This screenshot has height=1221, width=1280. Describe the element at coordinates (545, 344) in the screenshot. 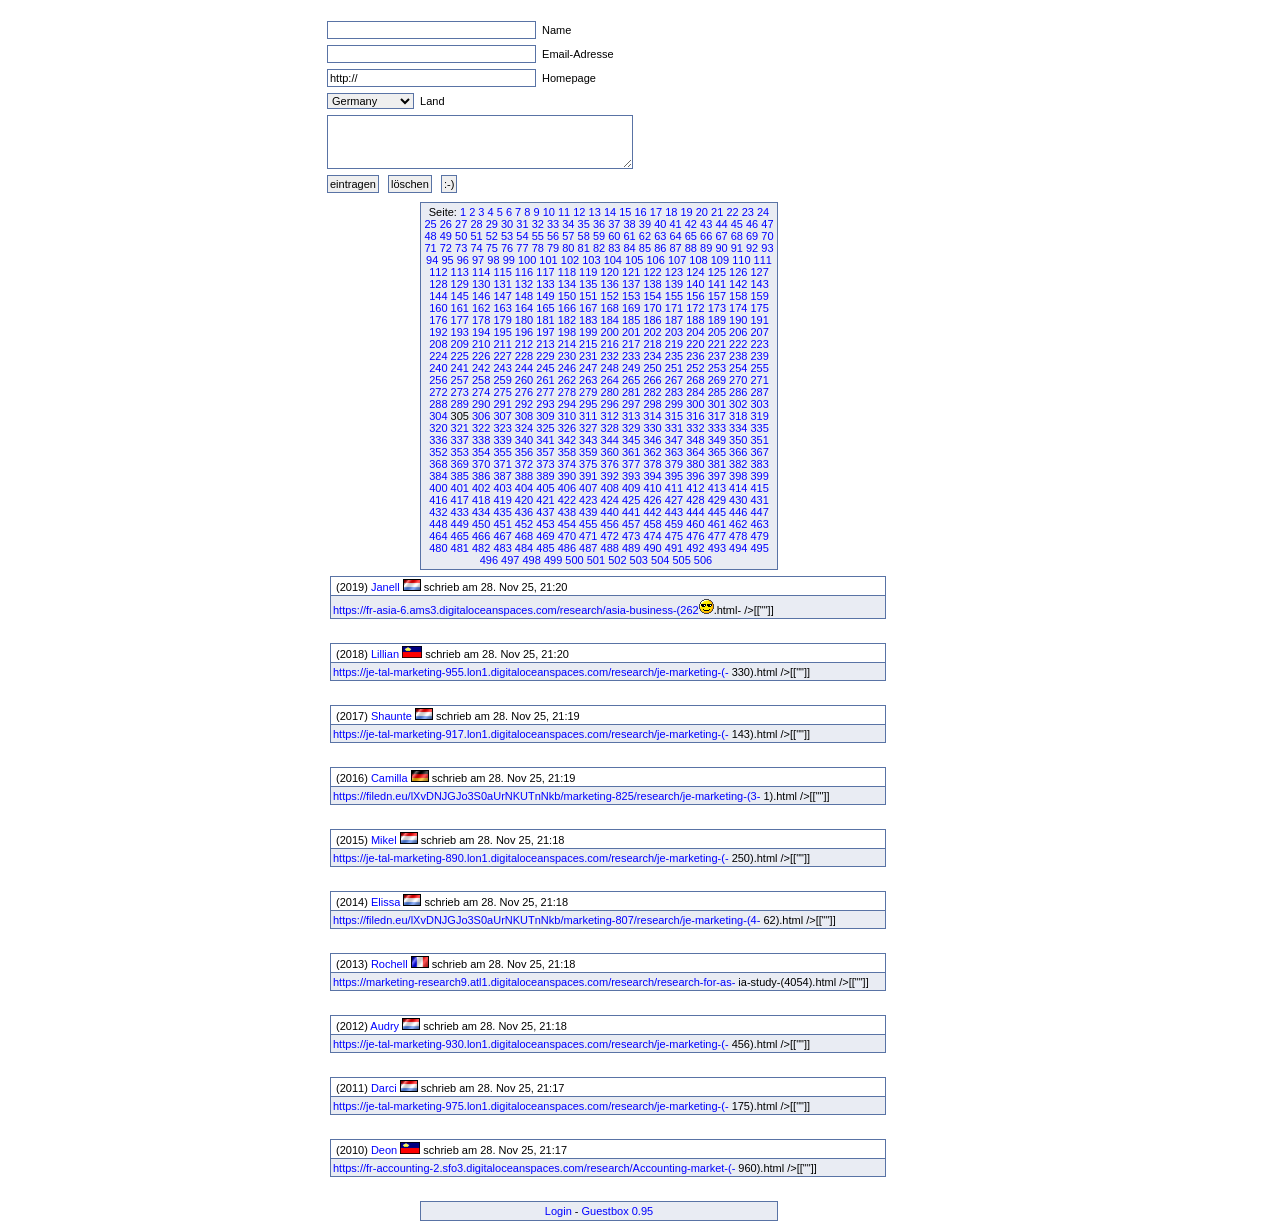

I see `213` at that location.